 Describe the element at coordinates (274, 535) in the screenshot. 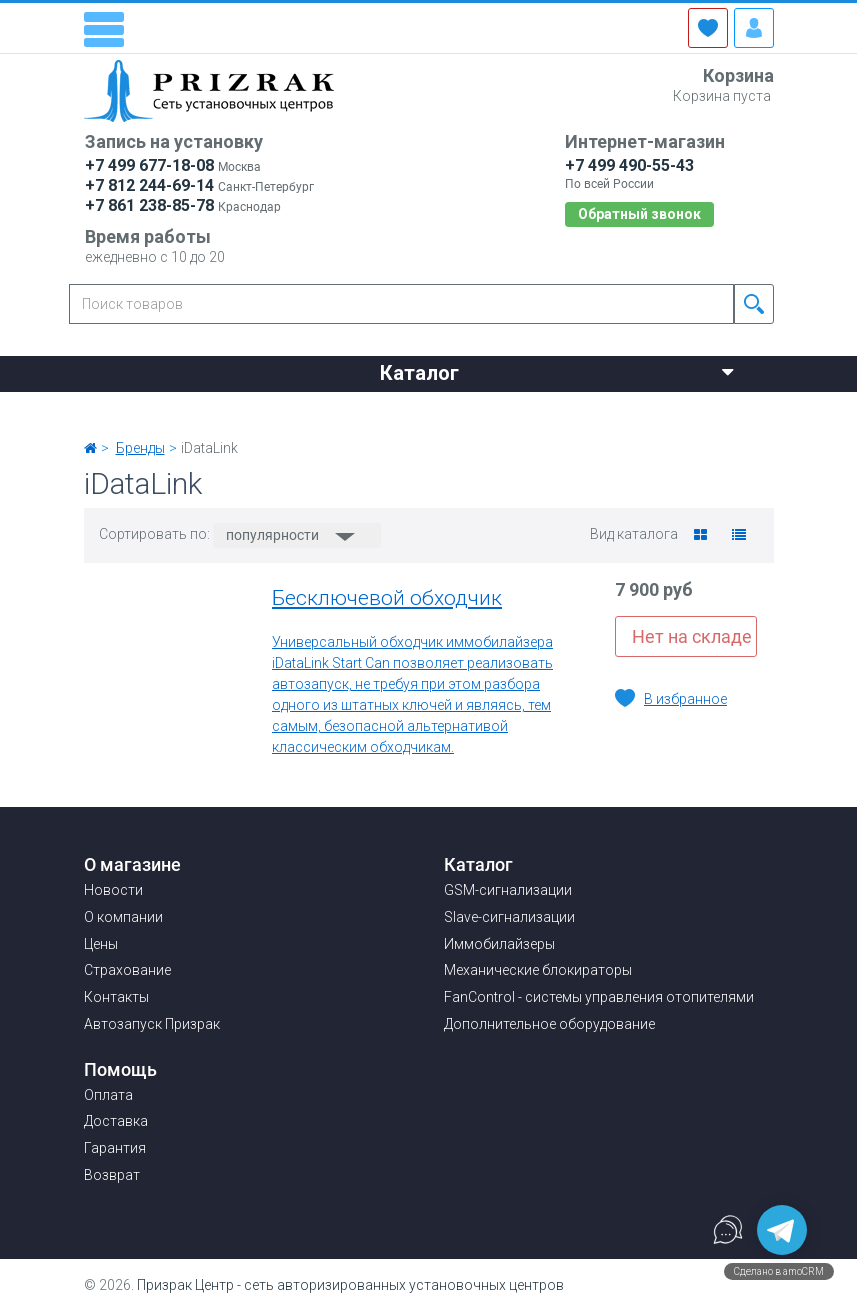

I see `популярности` at that location.